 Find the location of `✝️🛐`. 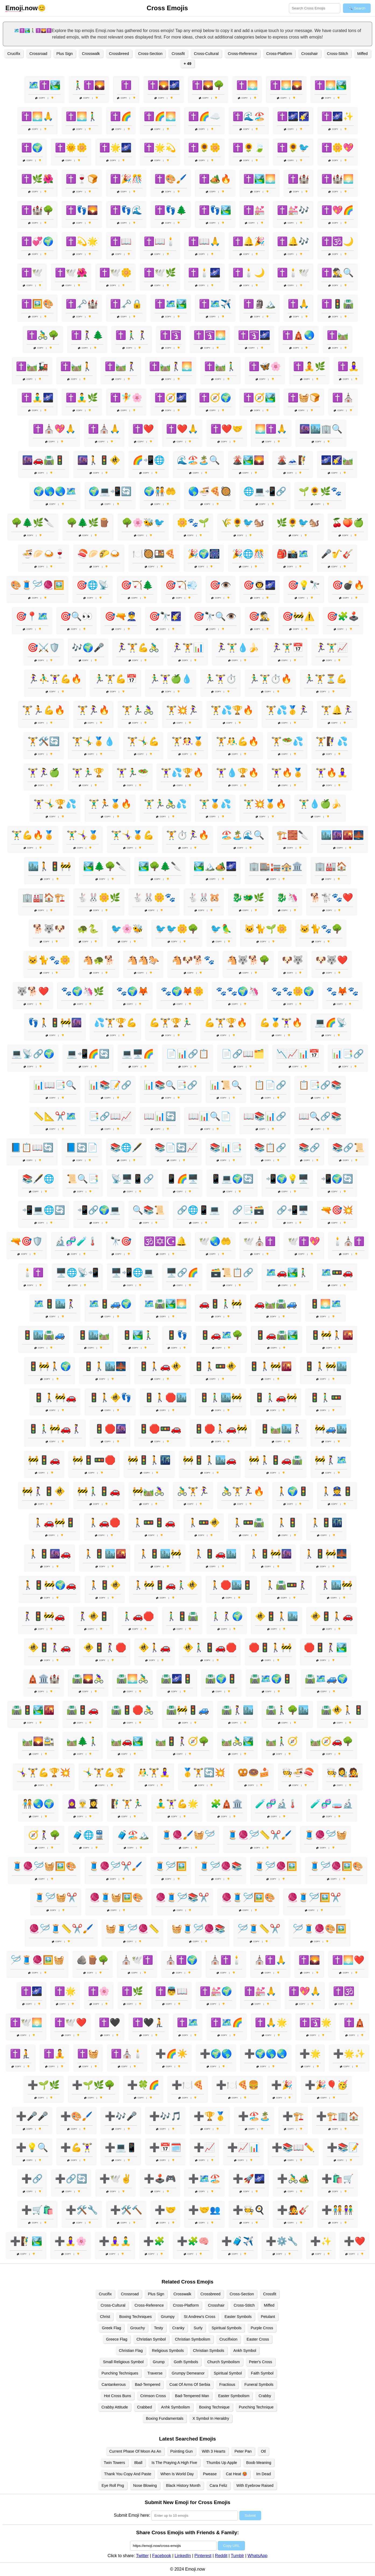

✝️🛐 is located at coordinates (170, 335).